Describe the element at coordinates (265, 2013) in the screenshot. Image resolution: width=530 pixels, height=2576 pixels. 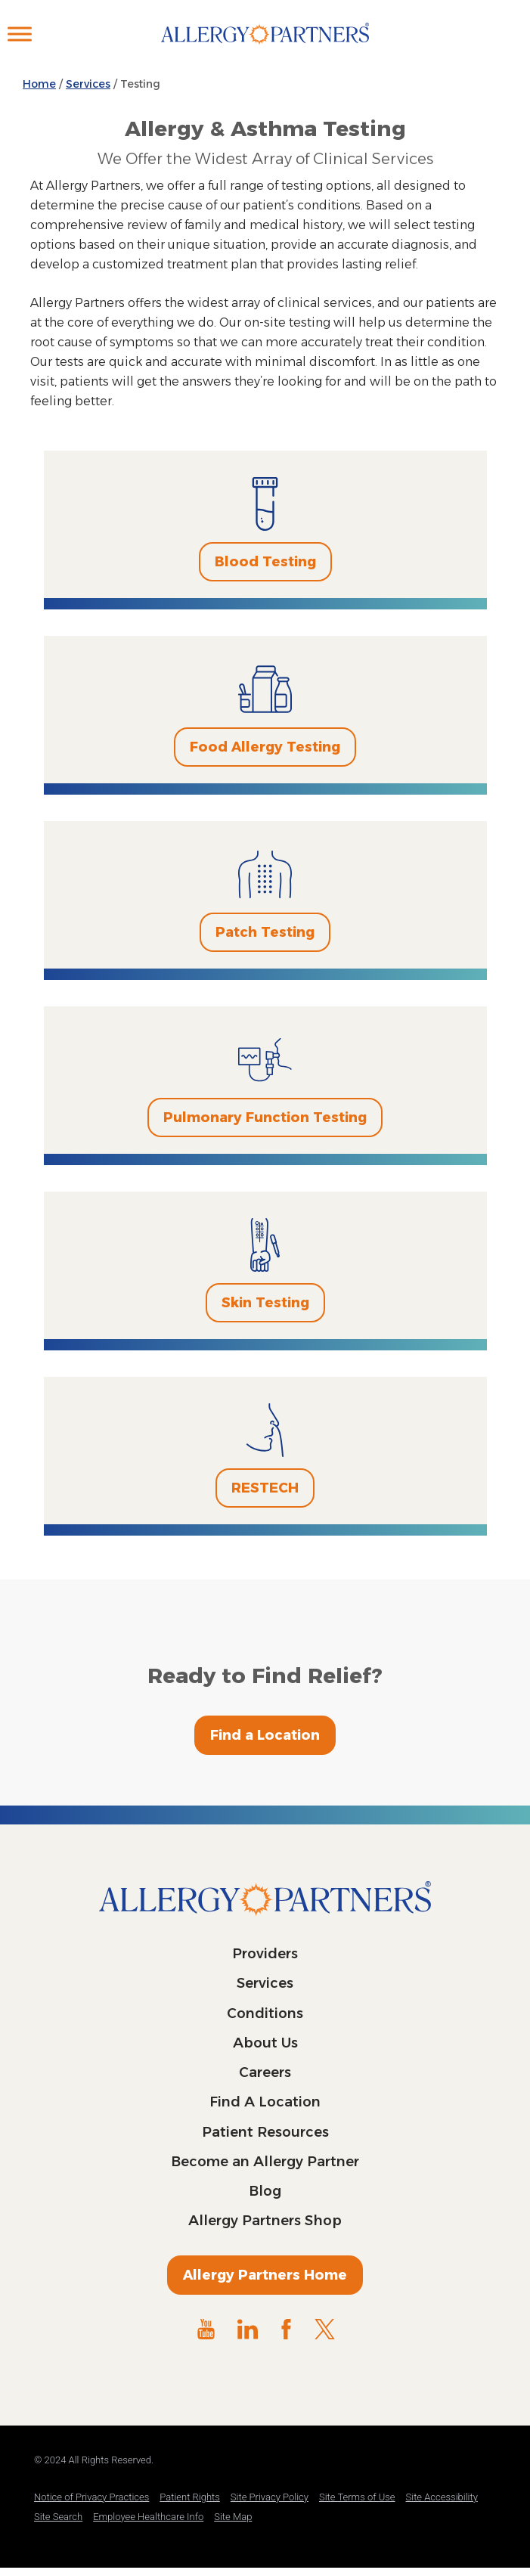
I see `Conditions` at that location.